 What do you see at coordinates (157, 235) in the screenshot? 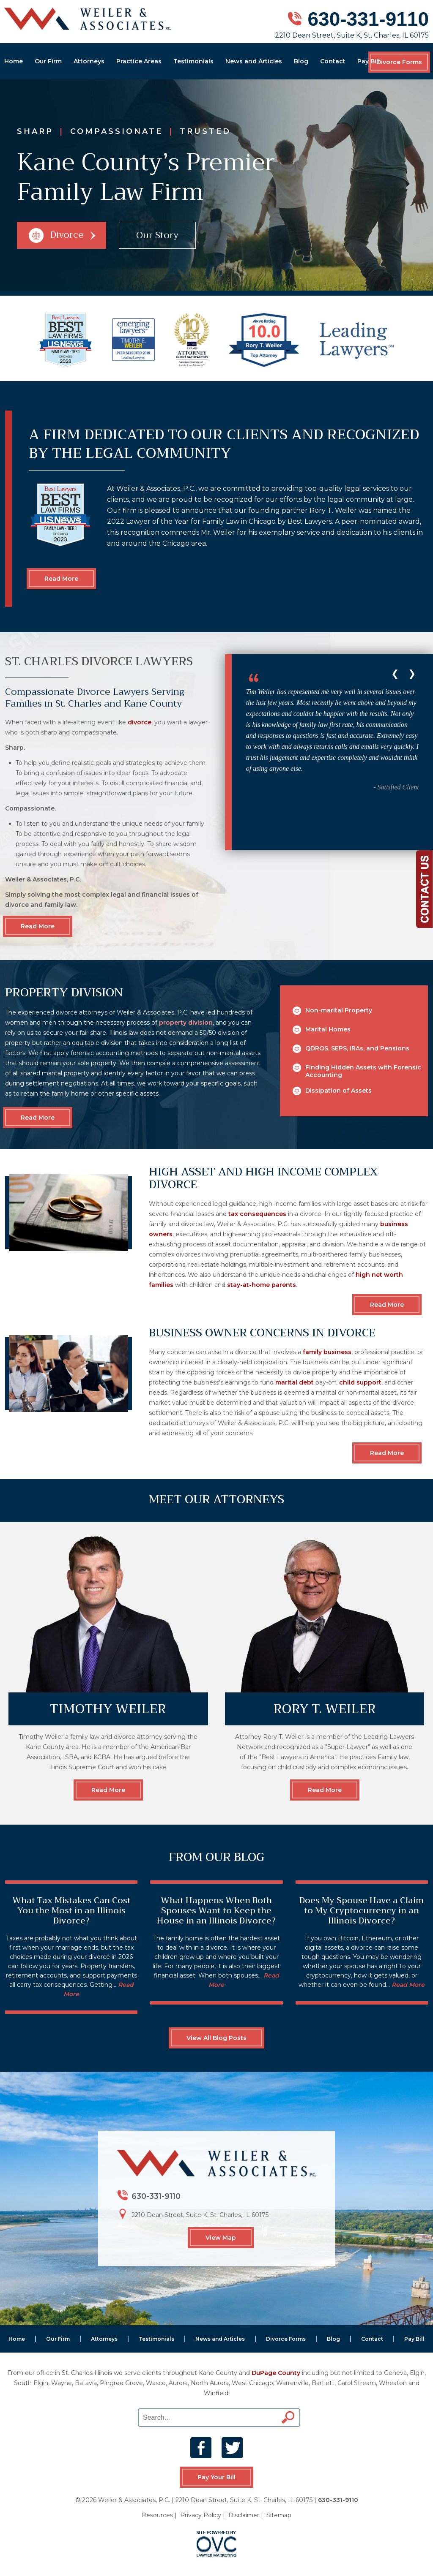
I see `Our Story` at bounding box center [157, 235].